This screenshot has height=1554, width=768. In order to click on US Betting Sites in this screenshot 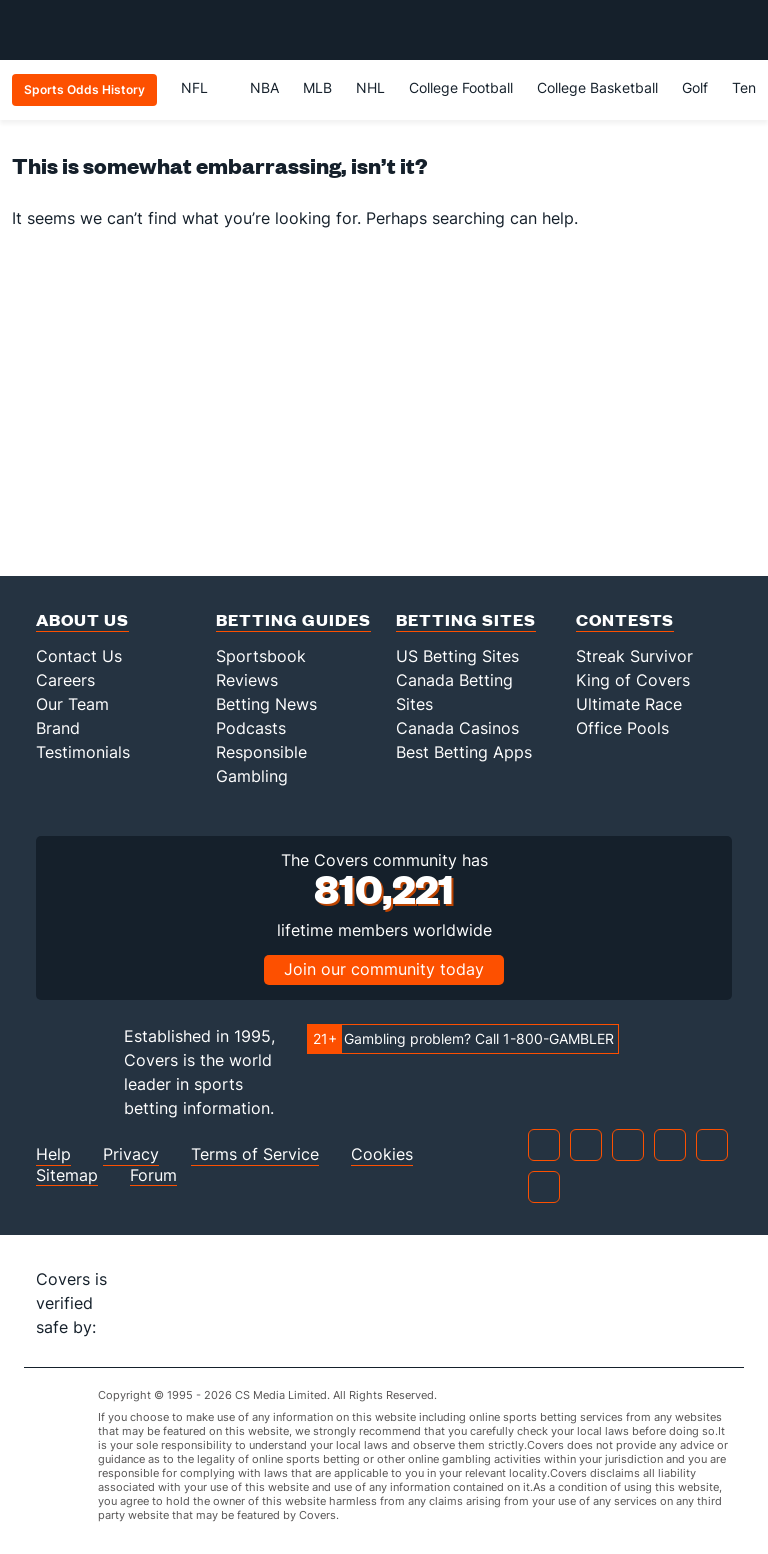, I will do `click(457, 656)`.